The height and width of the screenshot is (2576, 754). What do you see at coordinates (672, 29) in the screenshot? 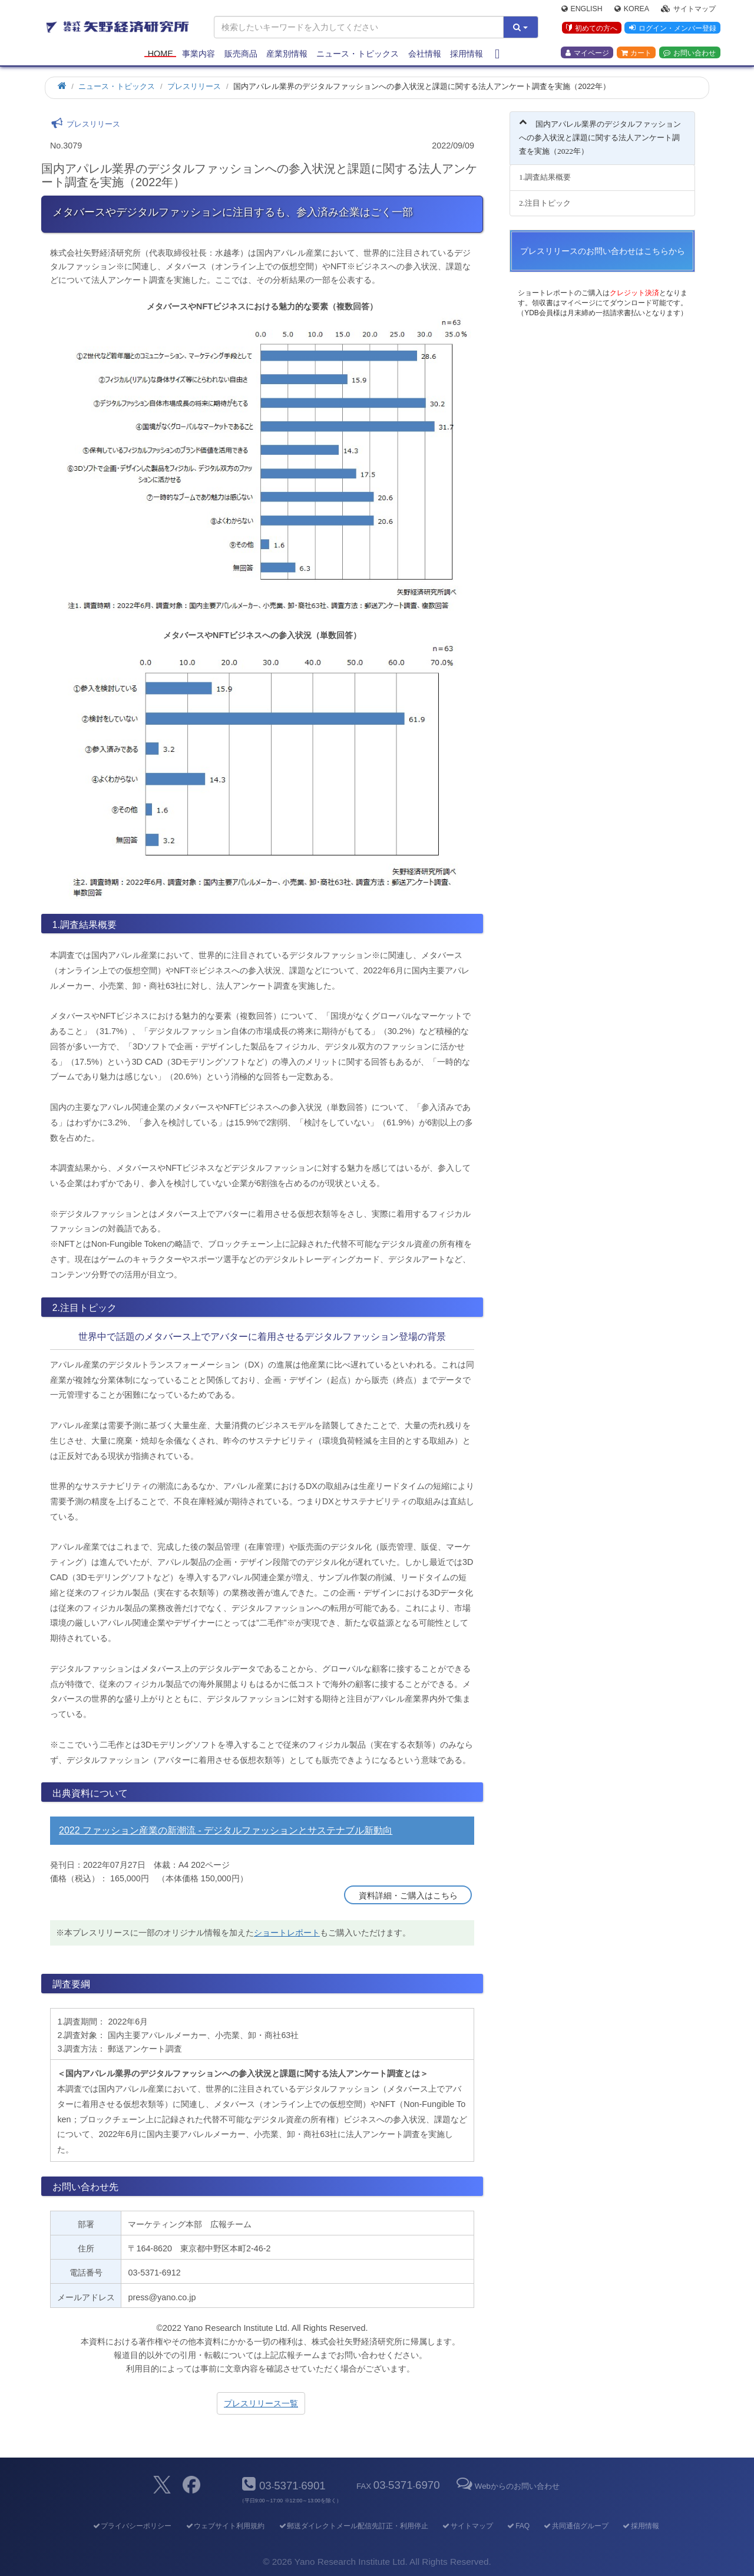
I see `ログイン・メンバー登録` at bounding box center [672, 29].